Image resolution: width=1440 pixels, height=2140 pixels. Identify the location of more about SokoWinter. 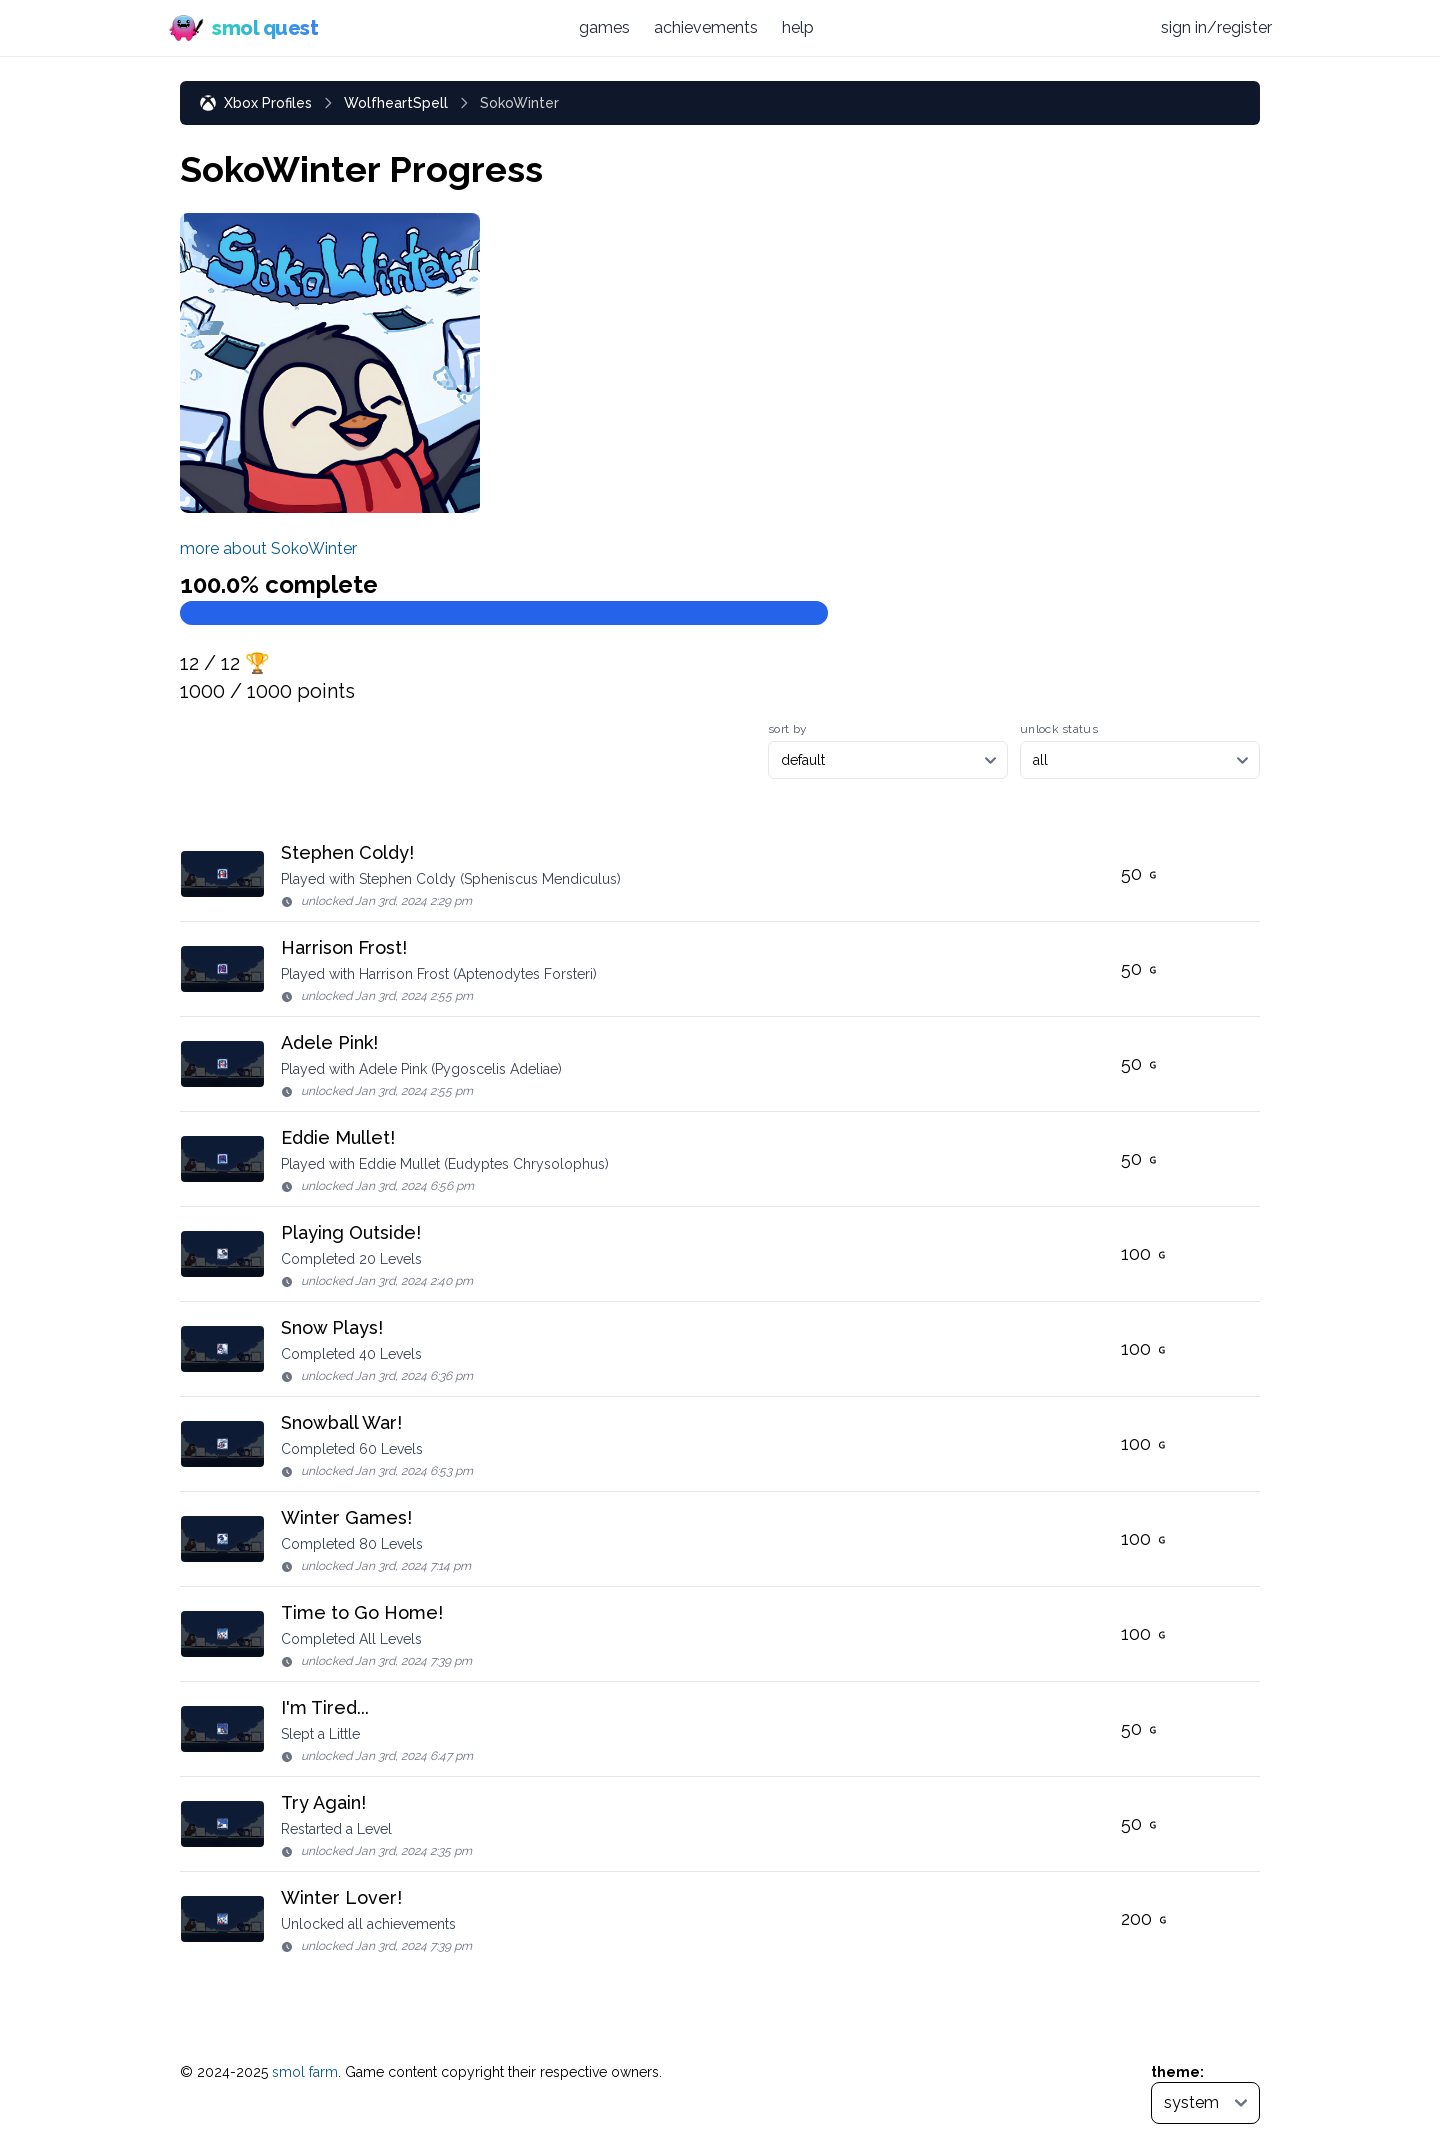
(268, 548).